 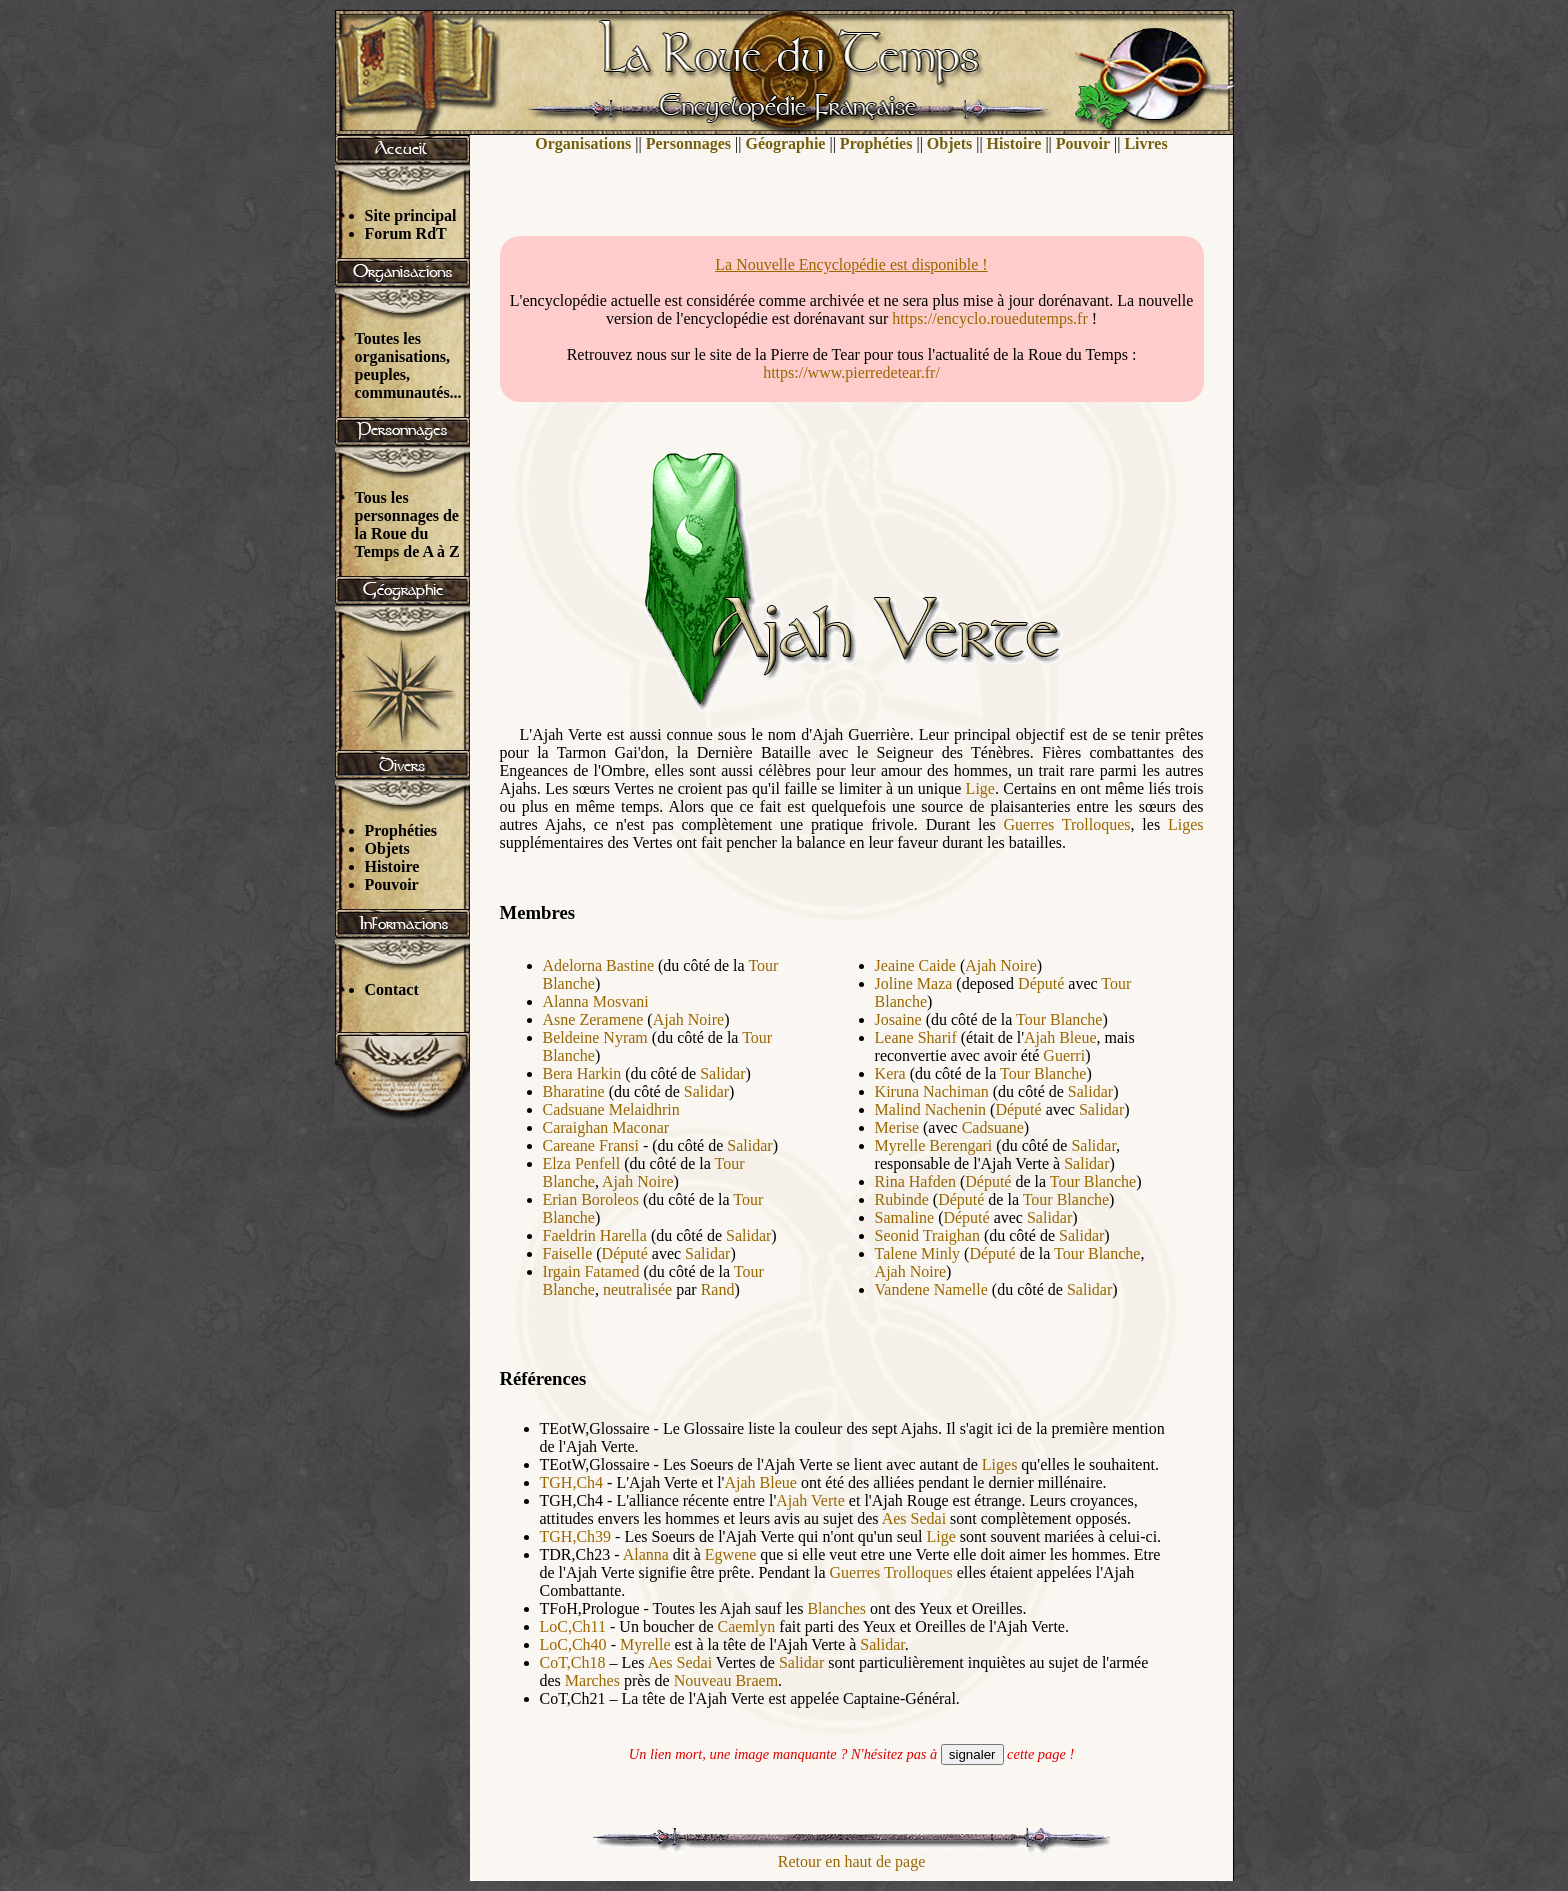 I want to click on LoC,Ch11, so click(x=573, y=1626).